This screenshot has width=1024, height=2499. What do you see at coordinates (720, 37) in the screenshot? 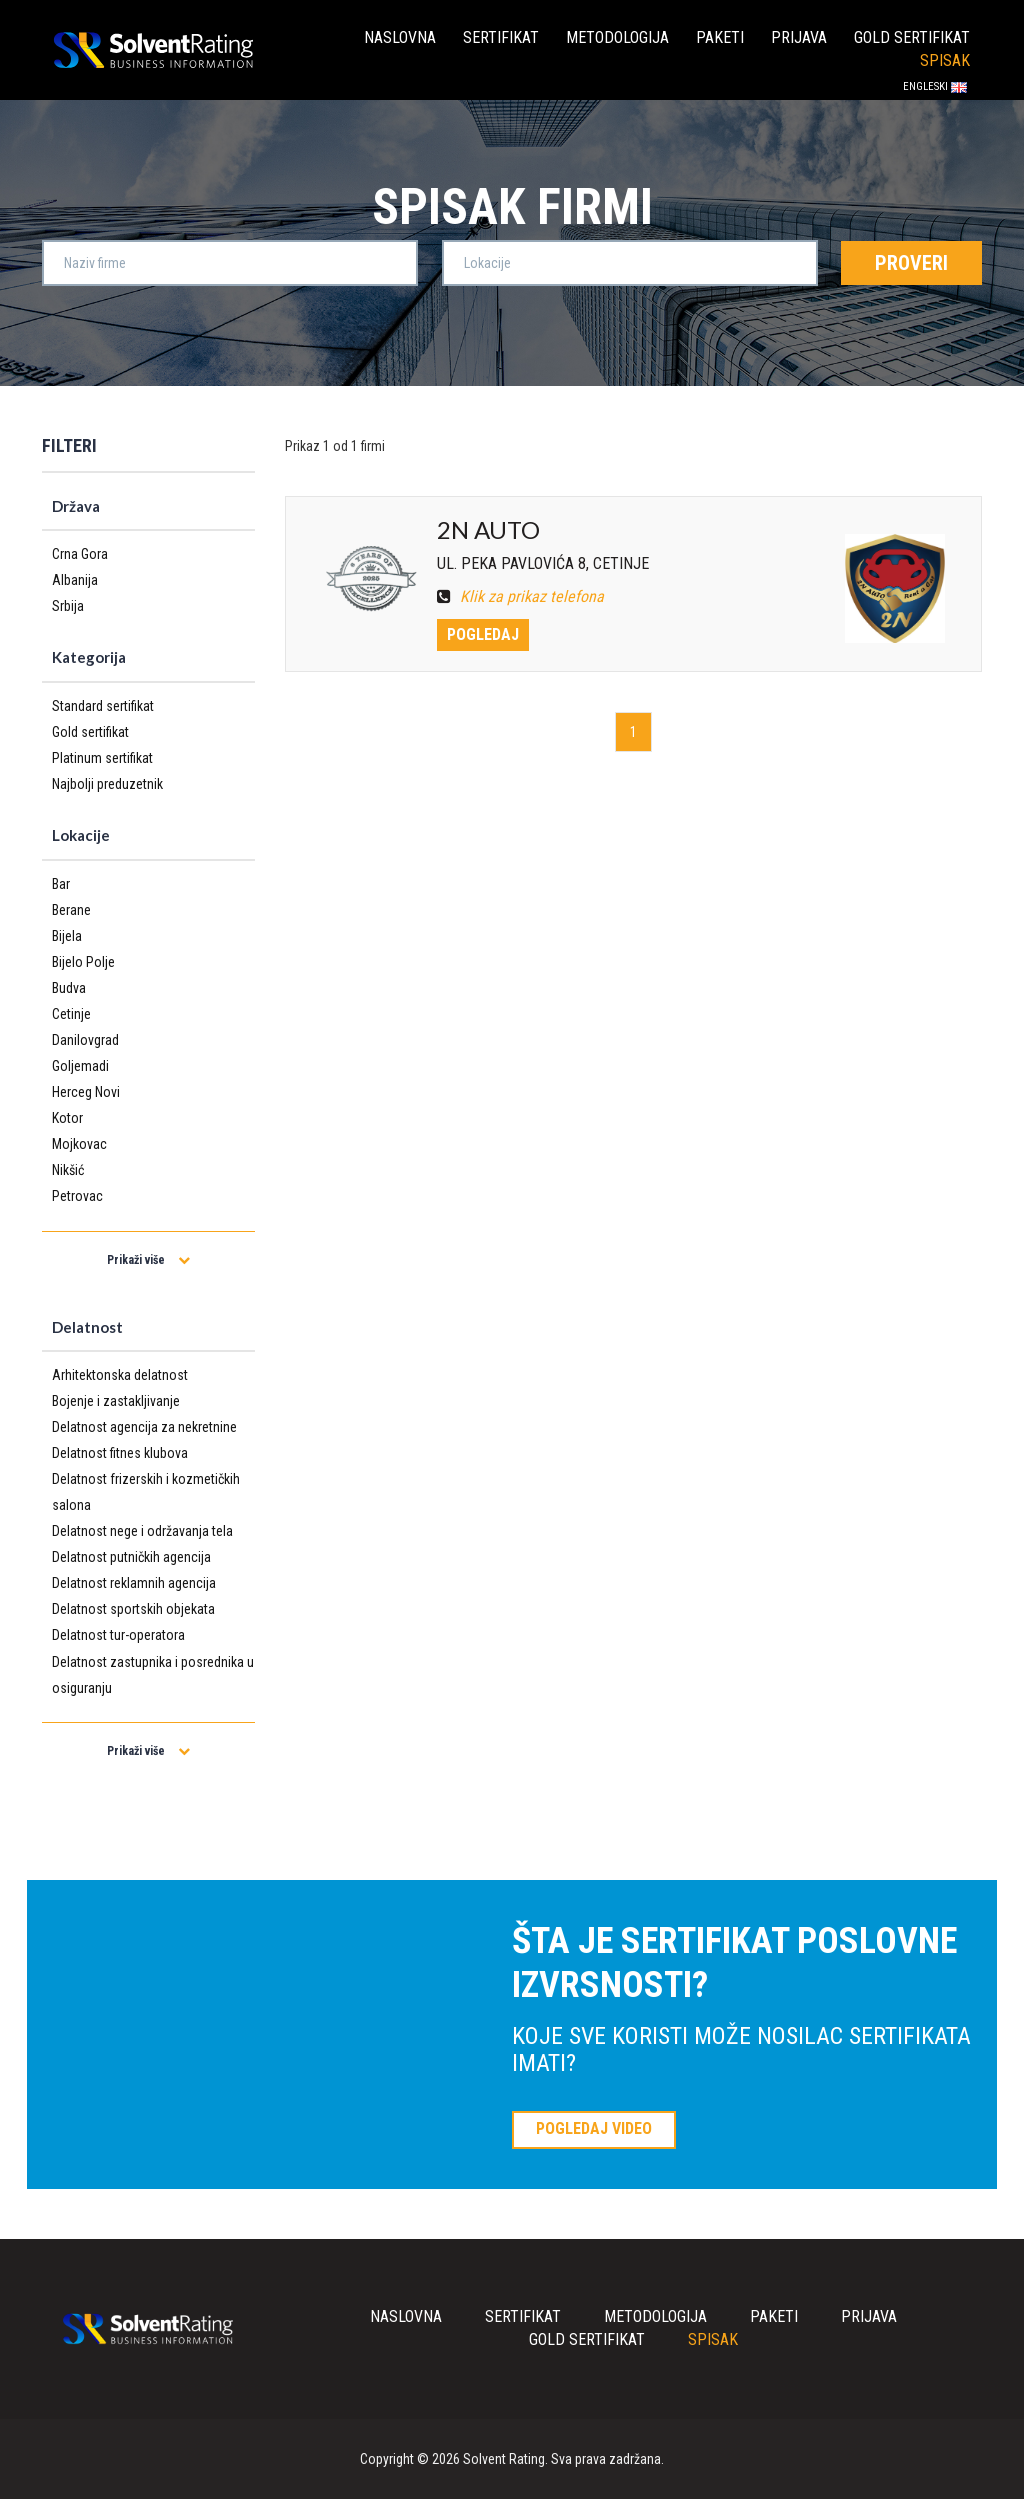
I see `Paketi` at bounding box center [720, 37].